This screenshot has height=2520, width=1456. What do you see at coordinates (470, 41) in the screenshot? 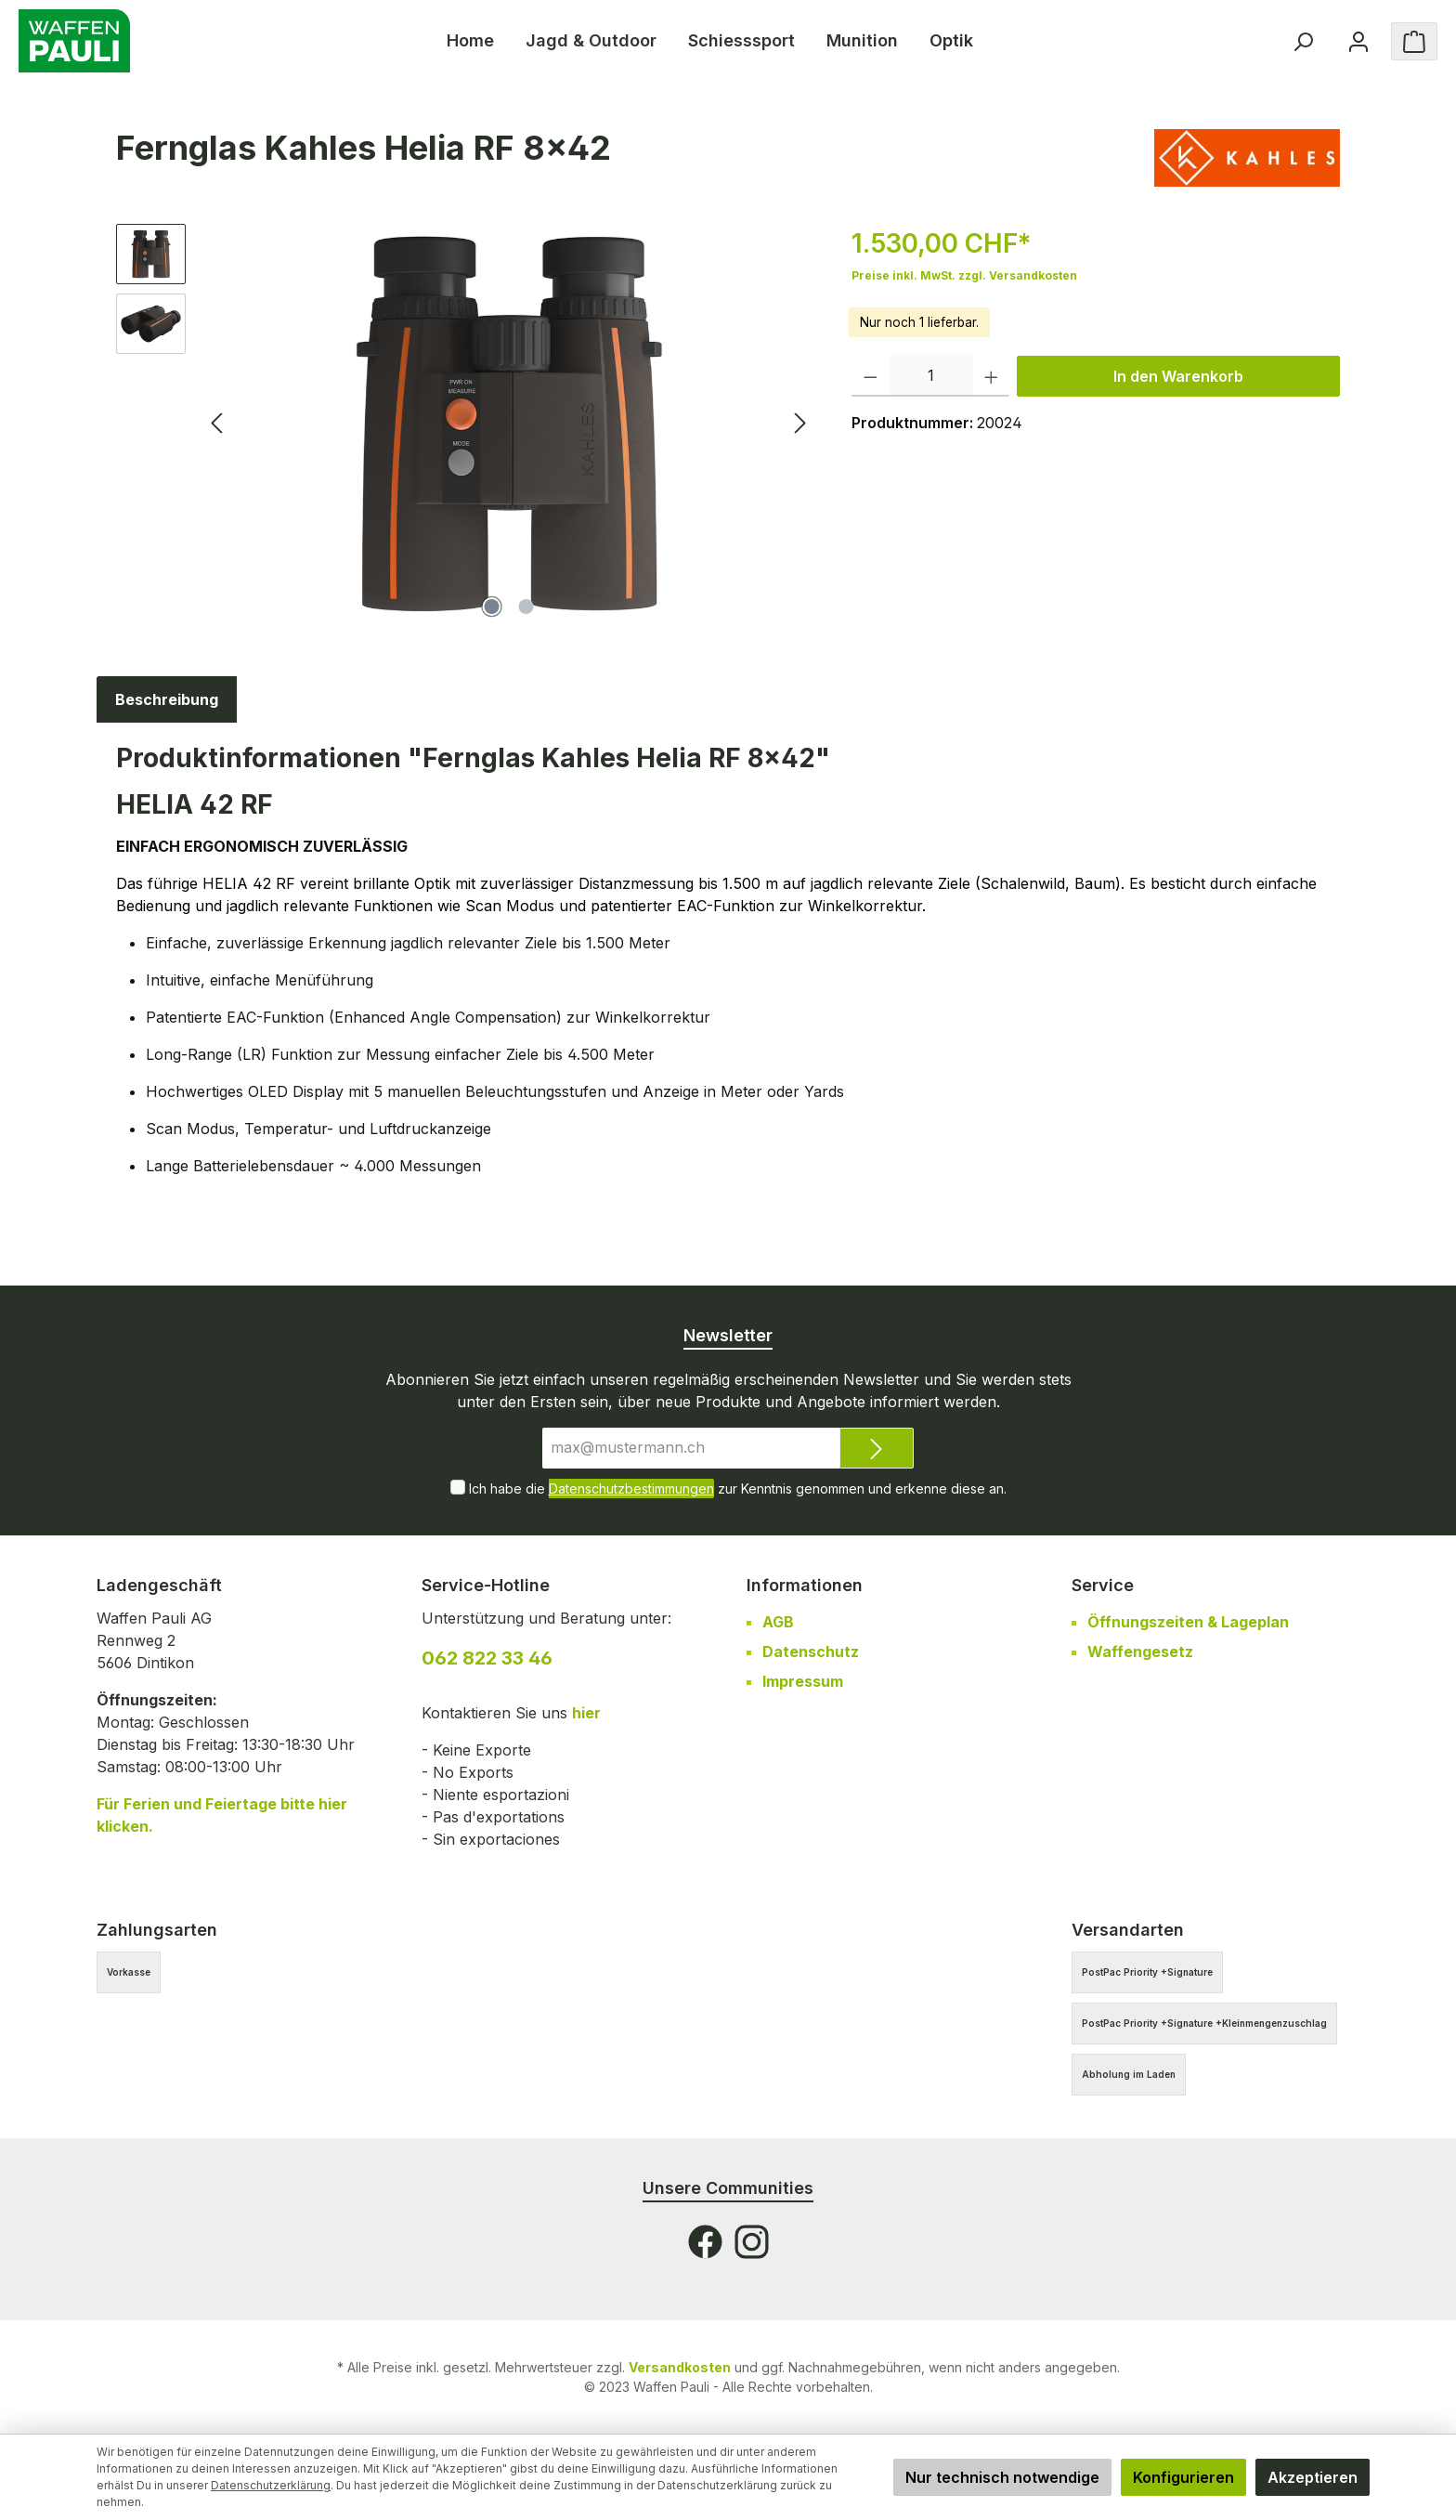
I see `[Home]` at bounding box center [470, 41].